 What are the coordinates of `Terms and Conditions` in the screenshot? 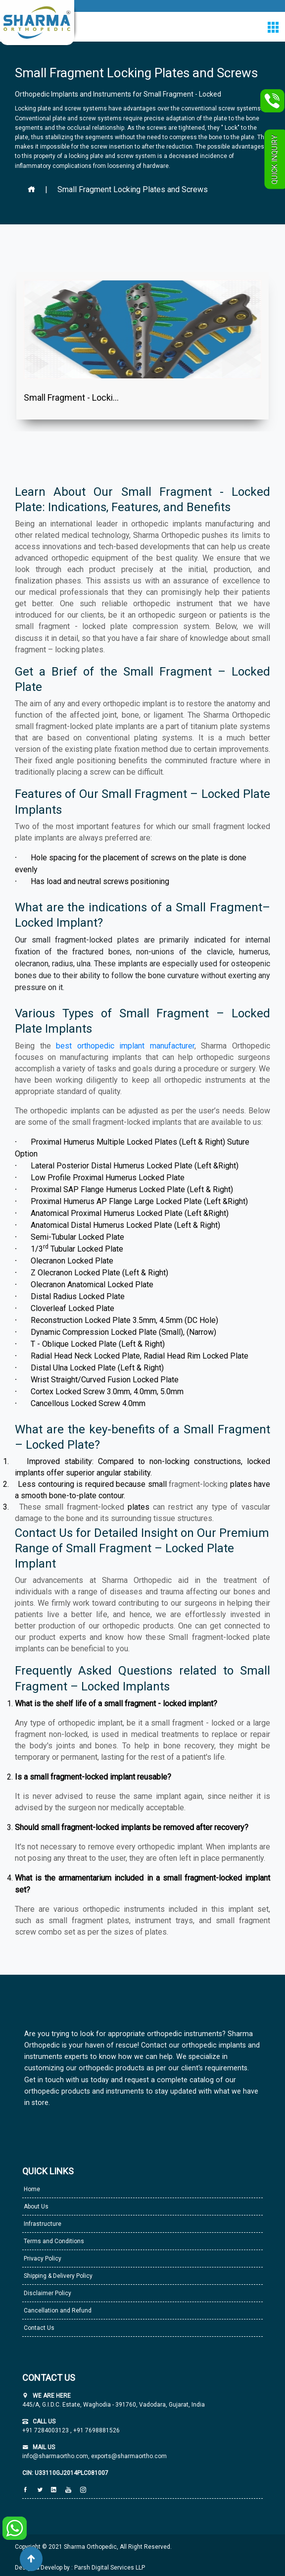 It's located at (53, 2241).